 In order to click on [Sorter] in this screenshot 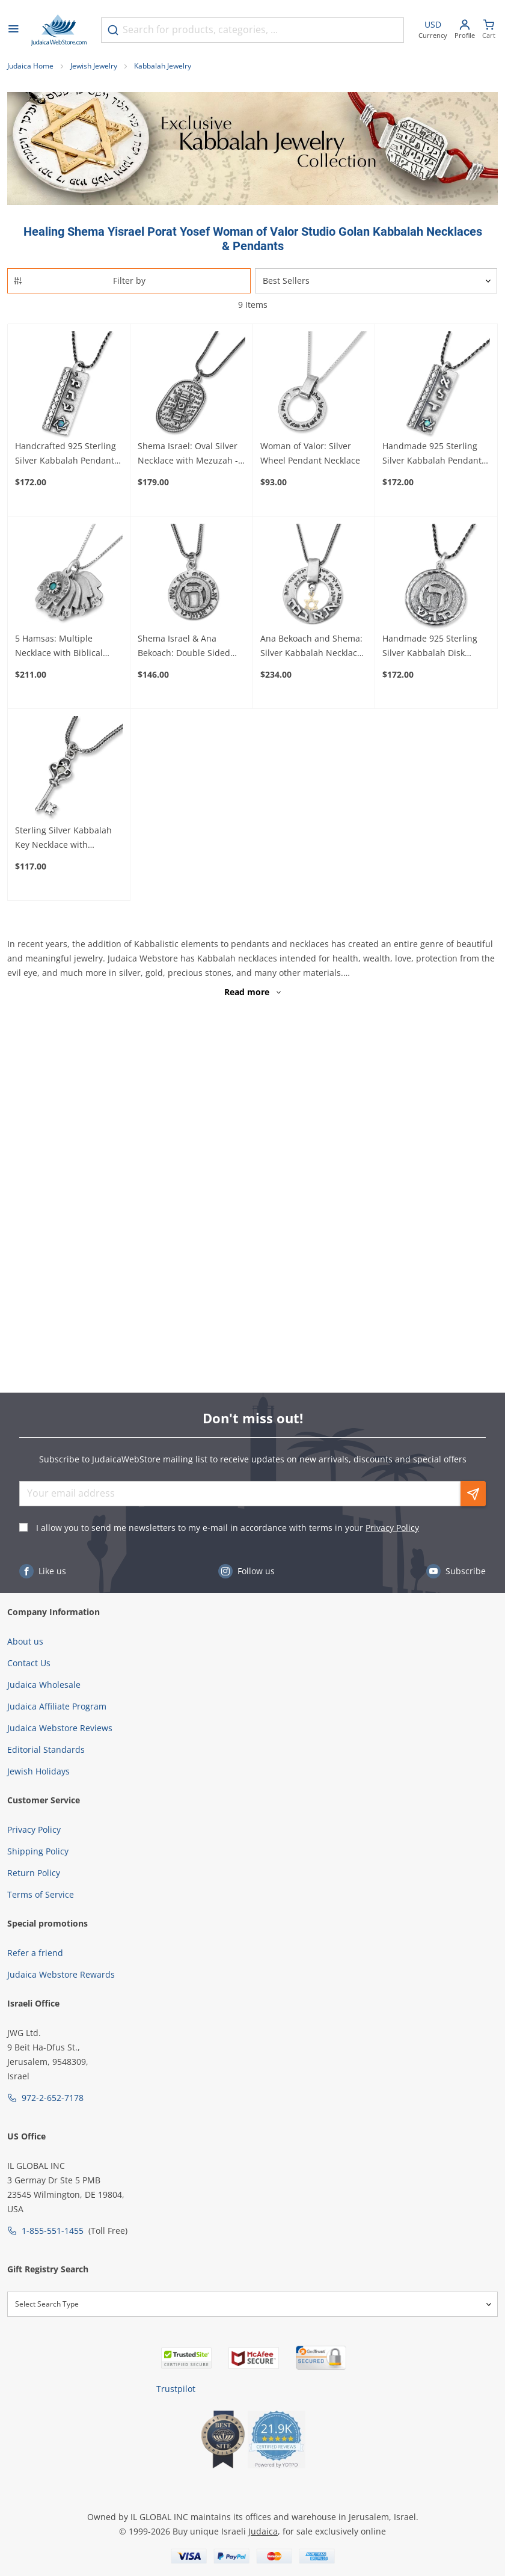, I will do `click(376, 280)`.